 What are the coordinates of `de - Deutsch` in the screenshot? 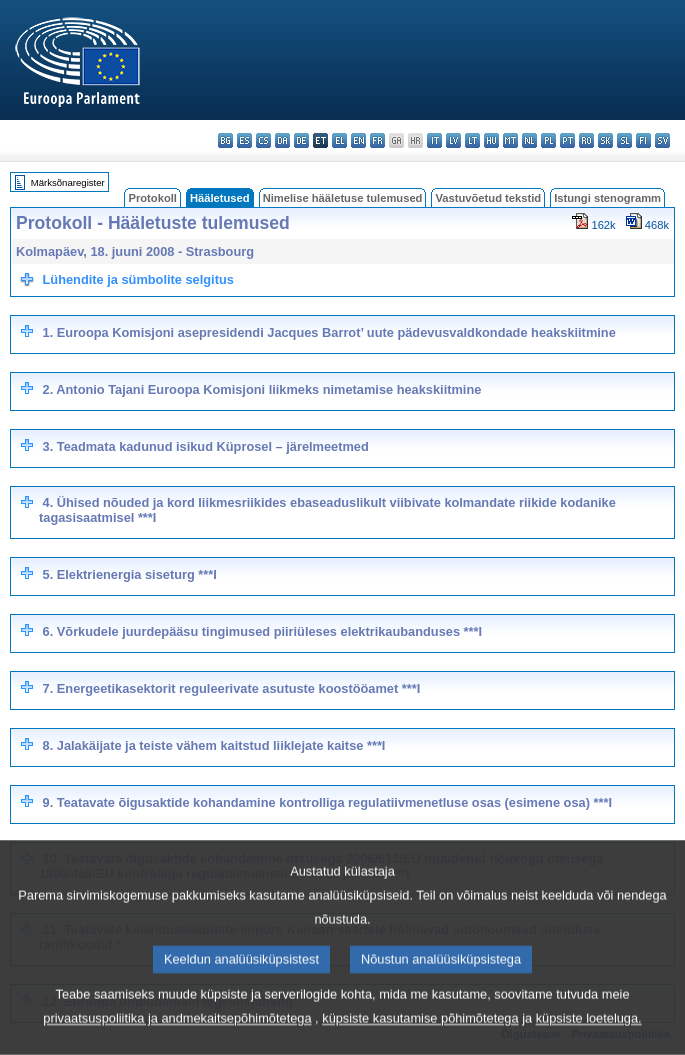 It's located at (301, 140).